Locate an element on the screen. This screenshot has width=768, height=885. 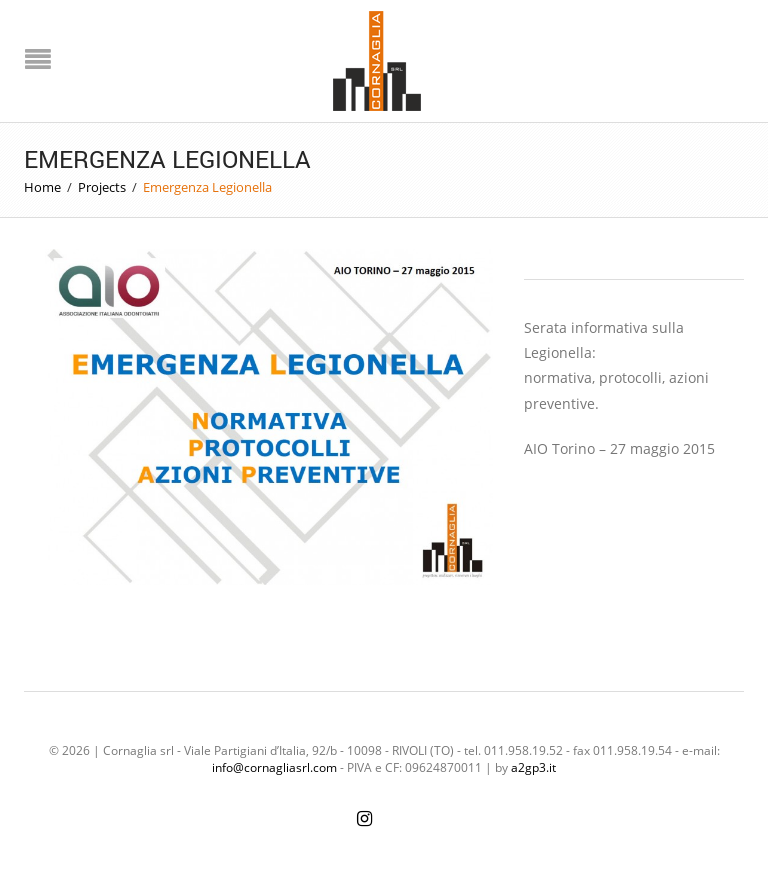
Projects is located at coordinates (102, 187).